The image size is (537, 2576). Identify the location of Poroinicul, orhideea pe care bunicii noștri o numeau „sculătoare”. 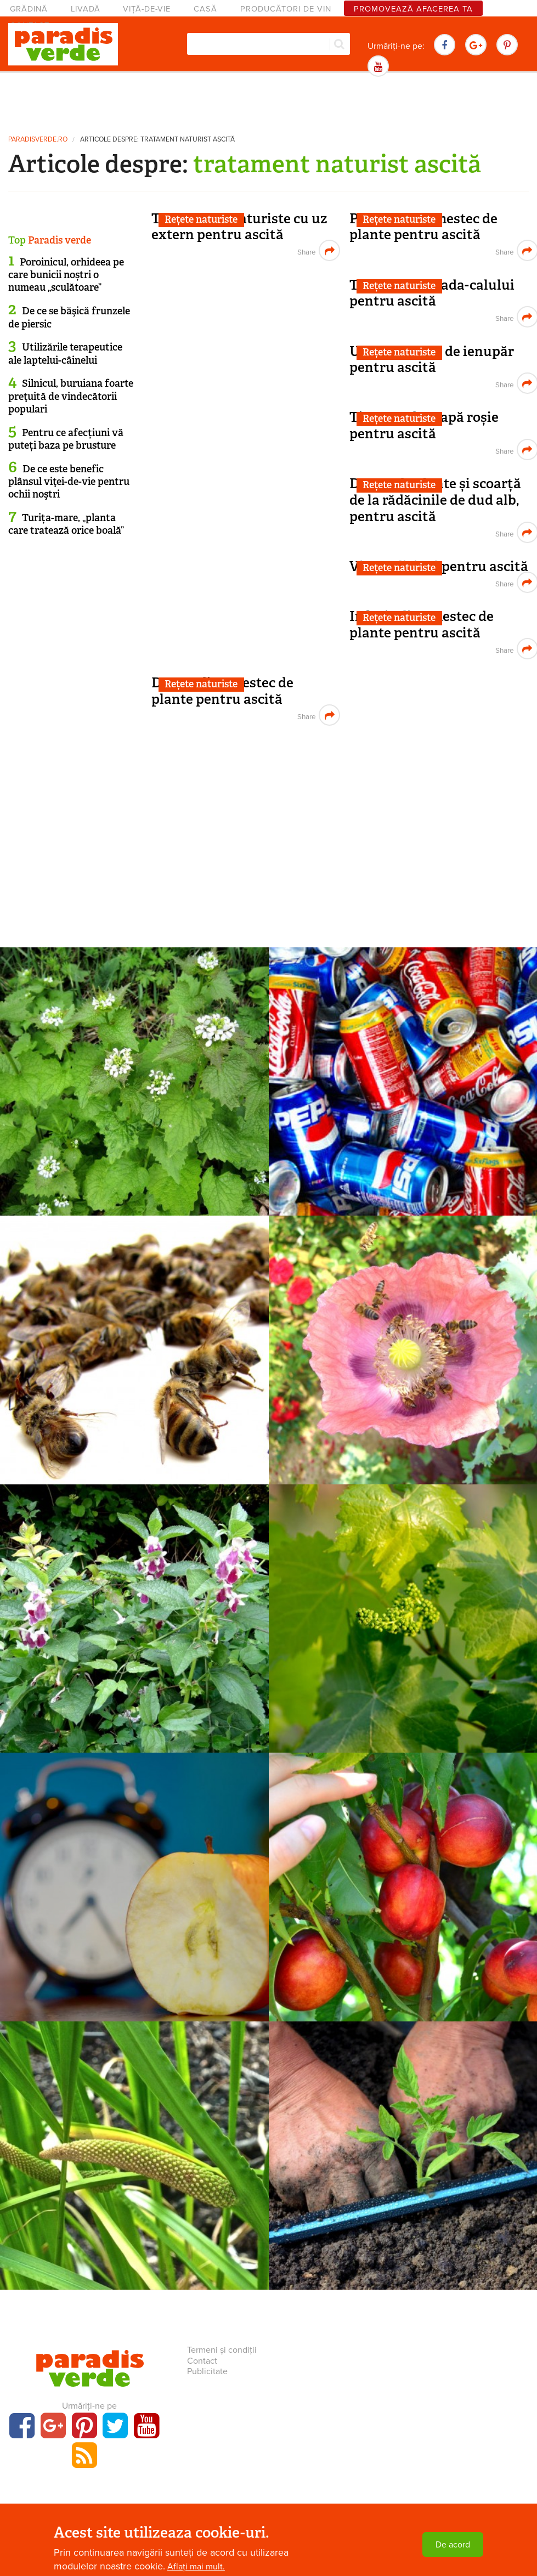
(66, 275).